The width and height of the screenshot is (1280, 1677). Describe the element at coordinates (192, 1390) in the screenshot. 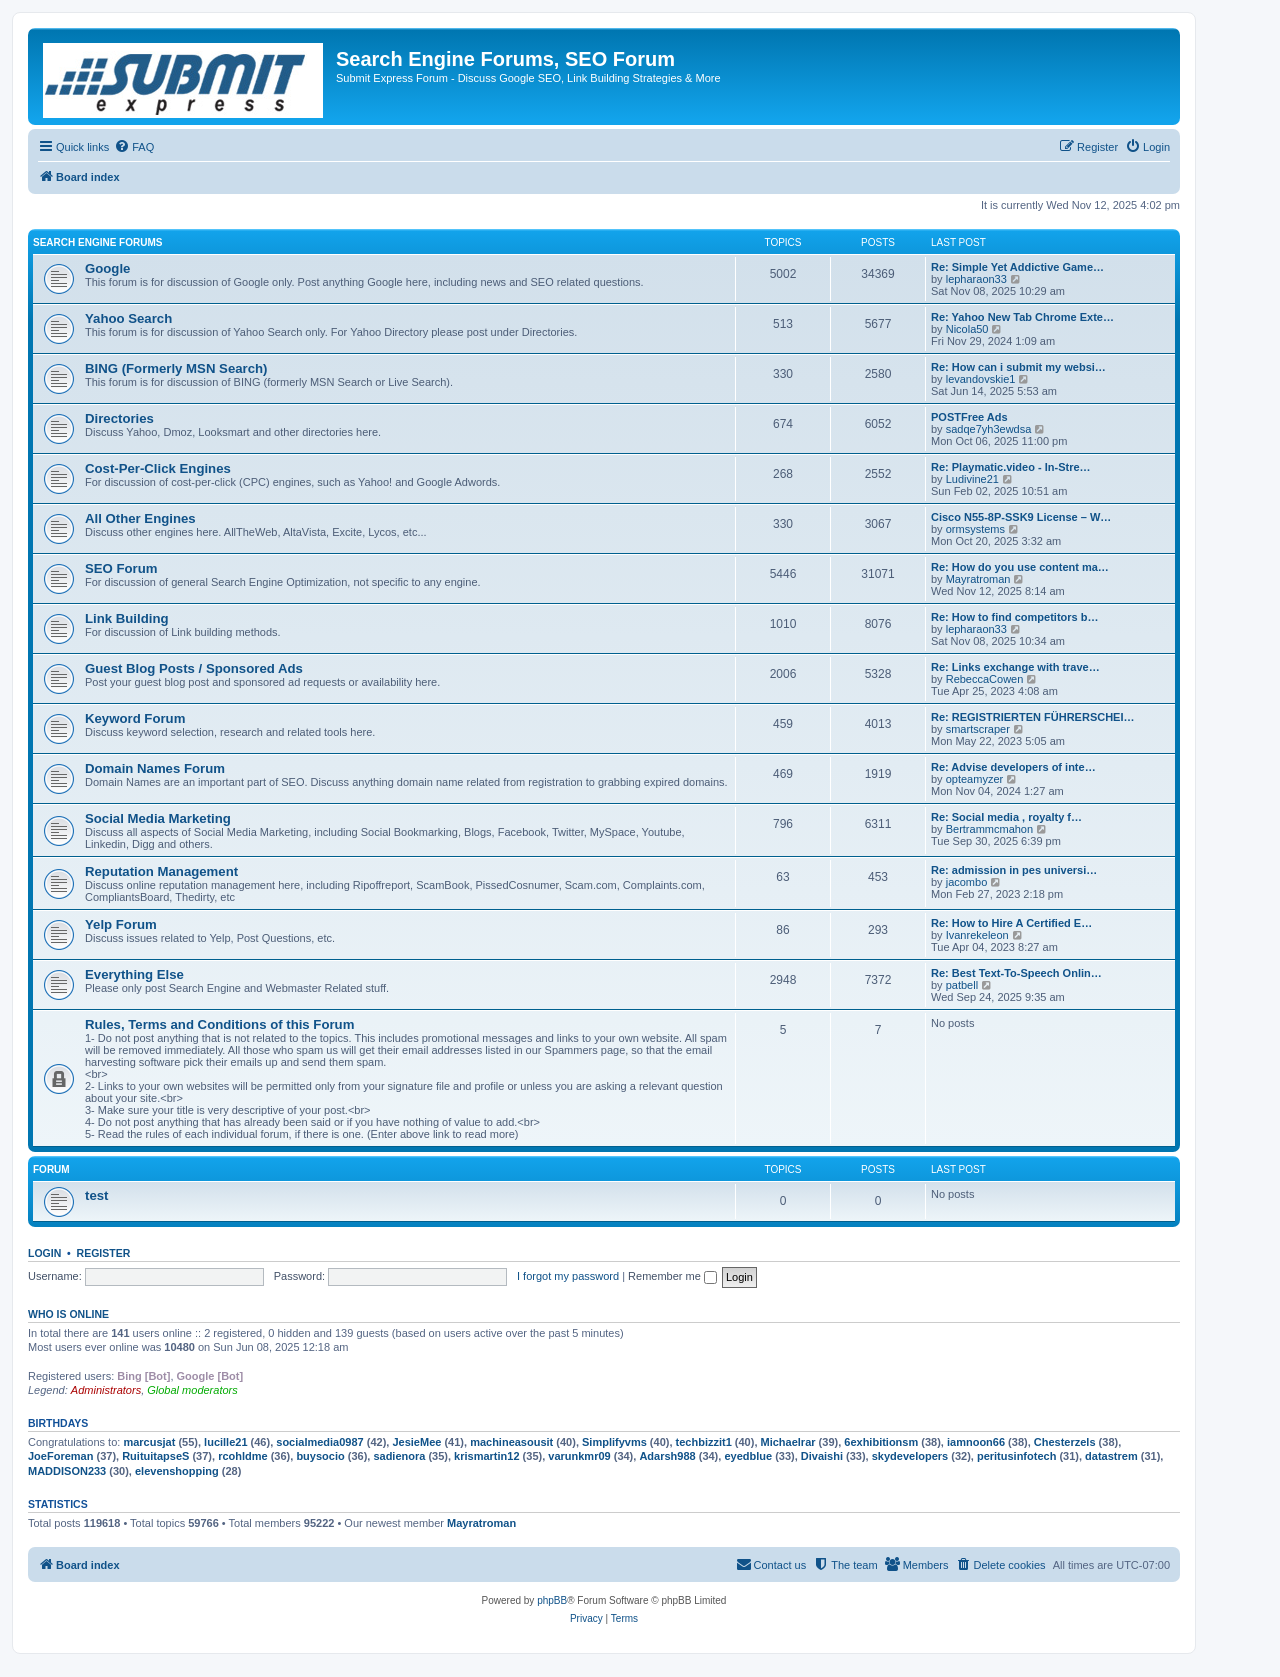

I see `Global moderators` at that location.